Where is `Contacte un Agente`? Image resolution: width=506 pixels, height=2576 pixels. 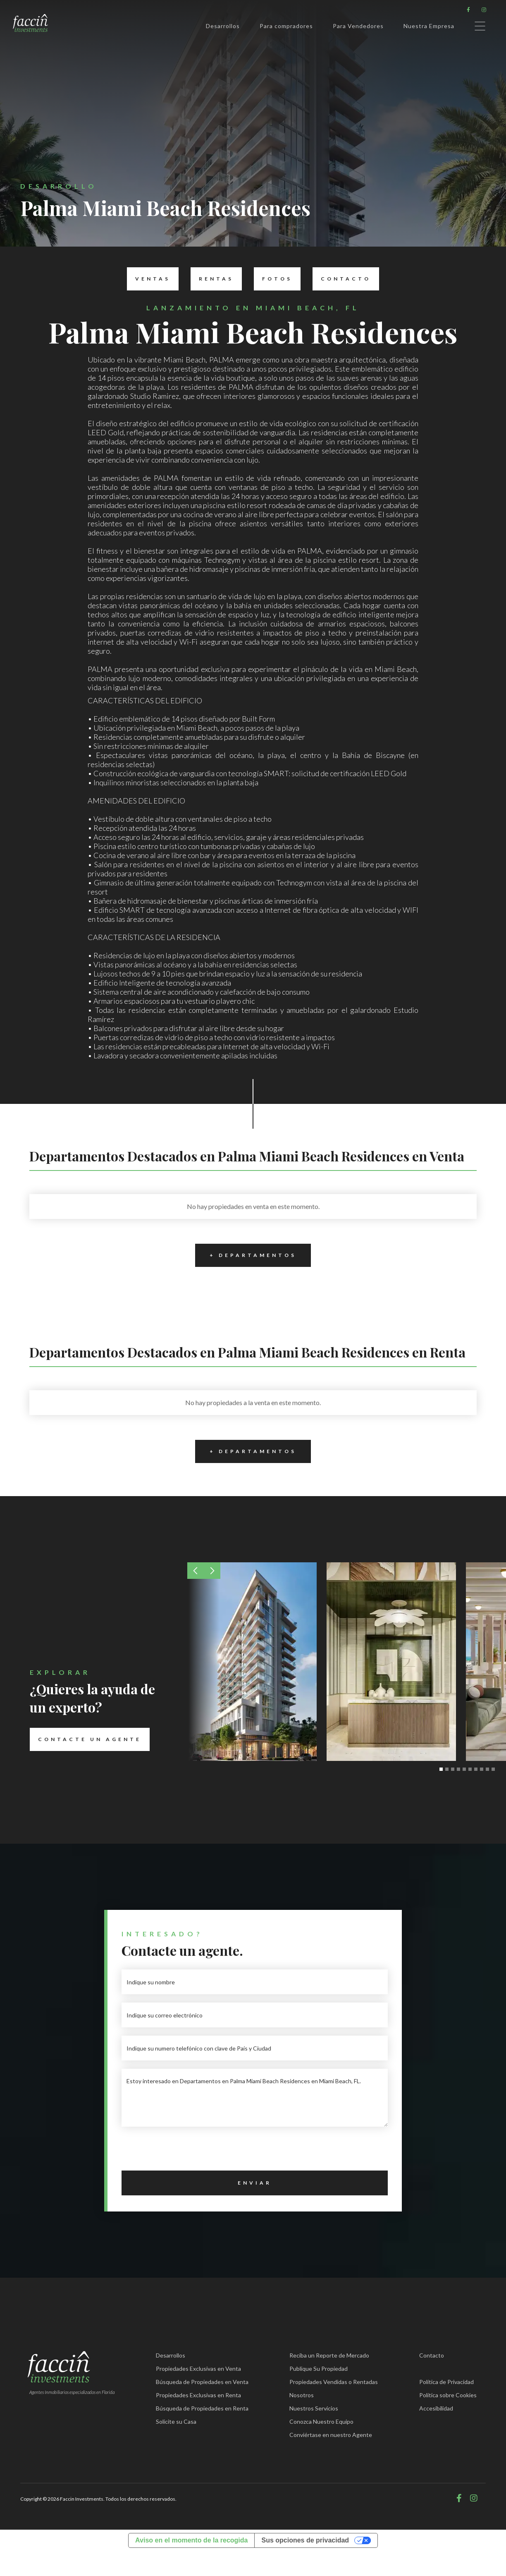
Contacte un Agente is located at coordinates (85, 1739).